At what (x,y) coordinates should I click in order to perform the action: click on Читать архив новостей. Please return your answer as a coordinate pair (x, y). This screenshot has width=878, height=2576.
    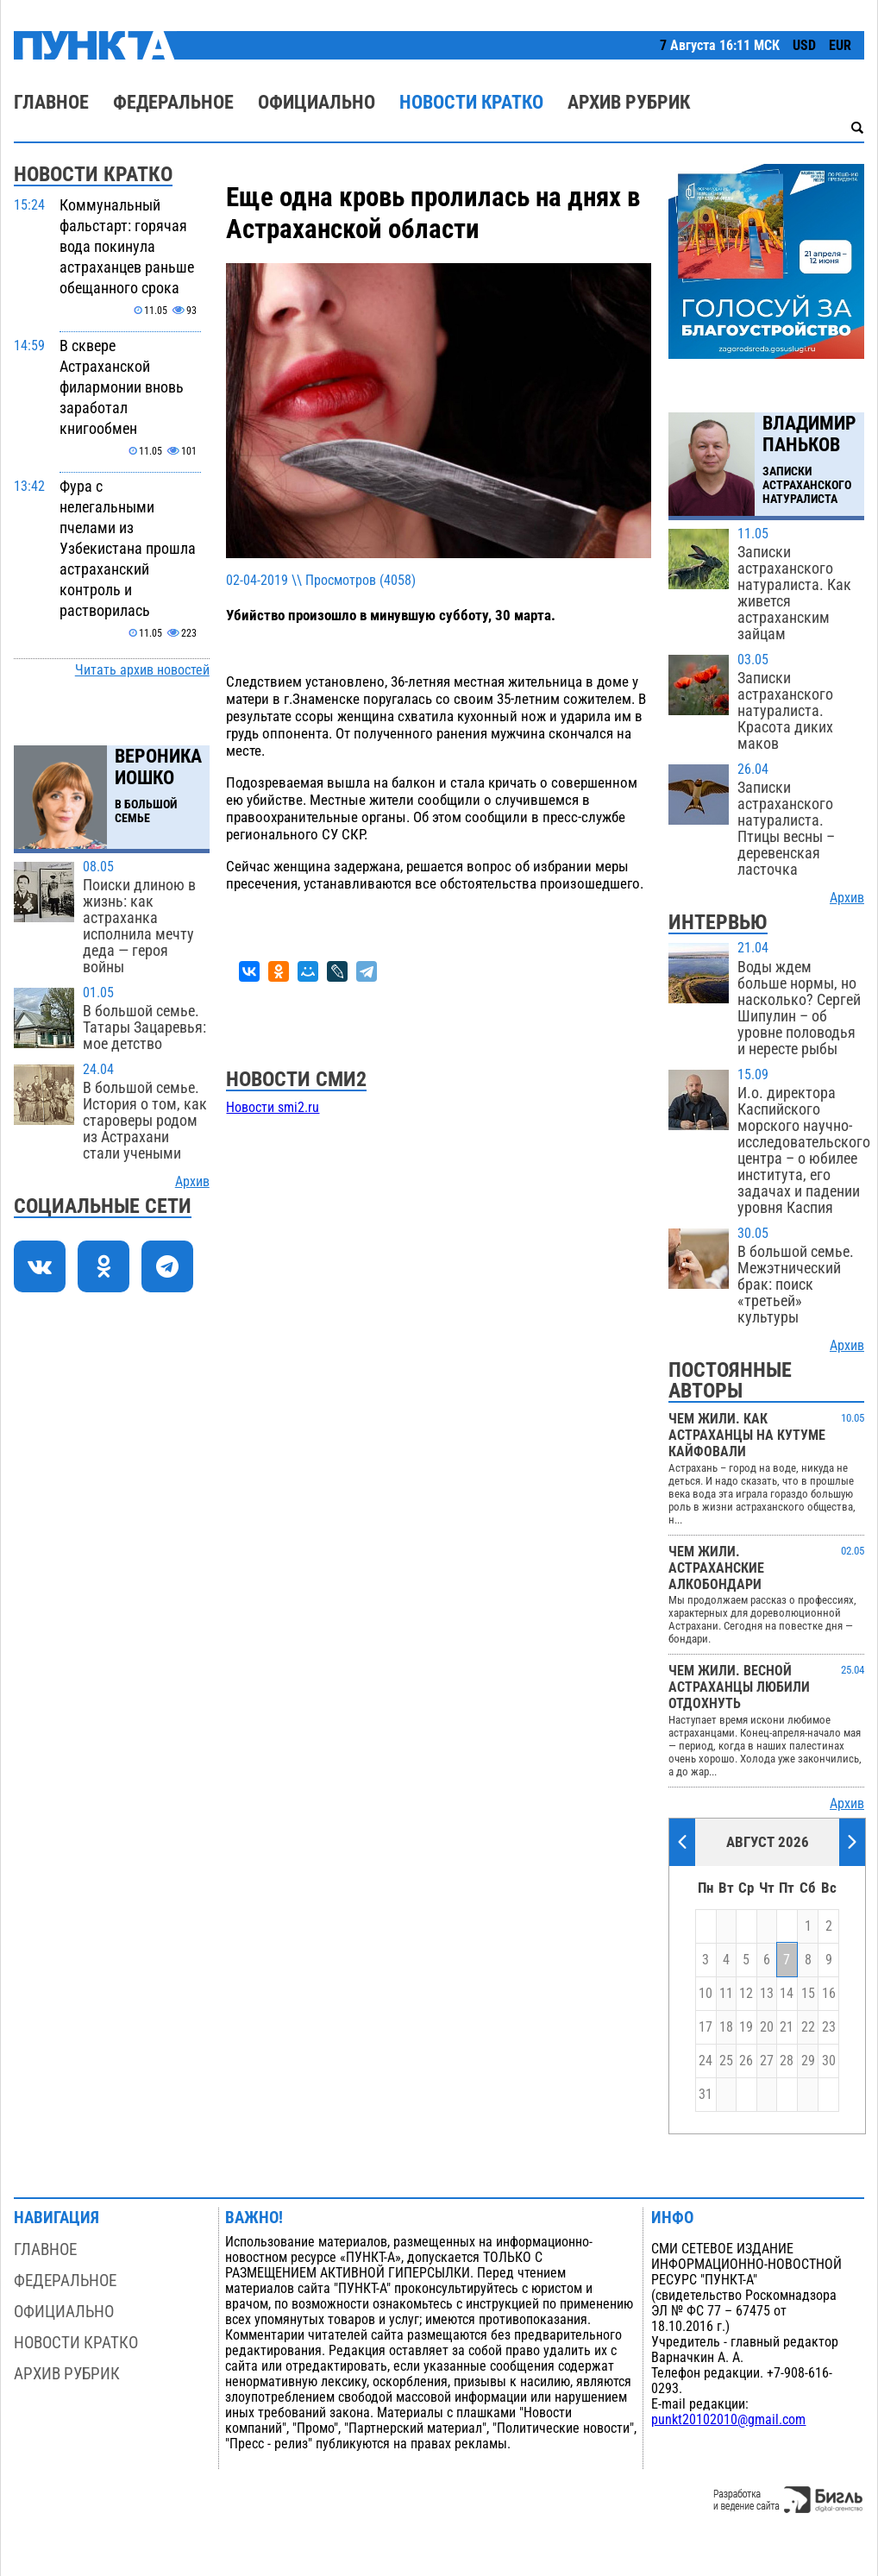
    Looking at the image, I should click on (142, 670).